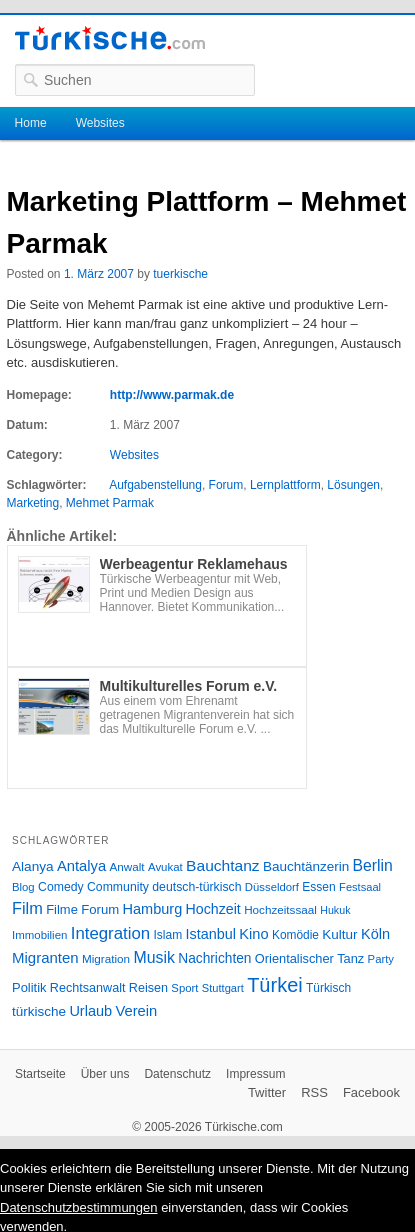 The image size is (415, 1232). What do you see at coordinates (272, 887) in the screenshot?
I see `Düsseldorf [Düsseldorf (24 Einträge)]` at bounding box center [272, 887].